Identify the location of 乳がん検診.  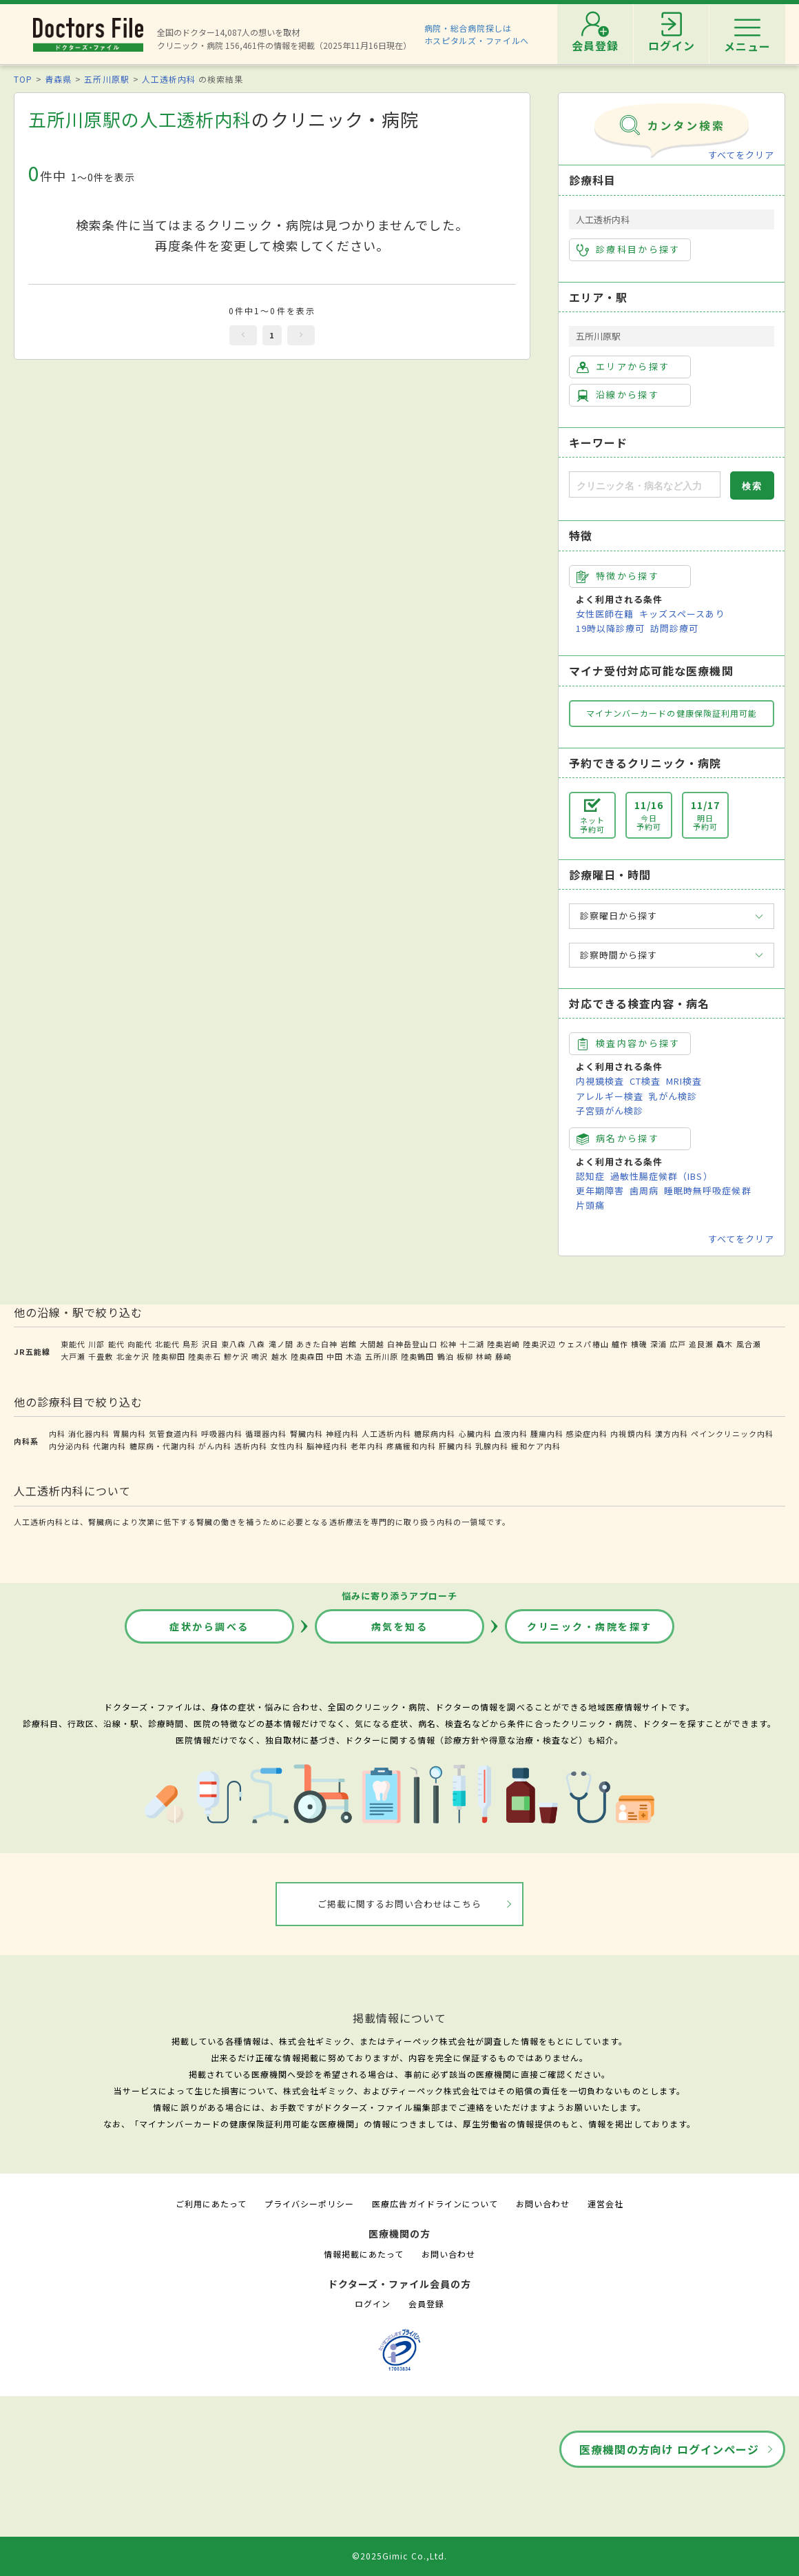
(673, 1096).